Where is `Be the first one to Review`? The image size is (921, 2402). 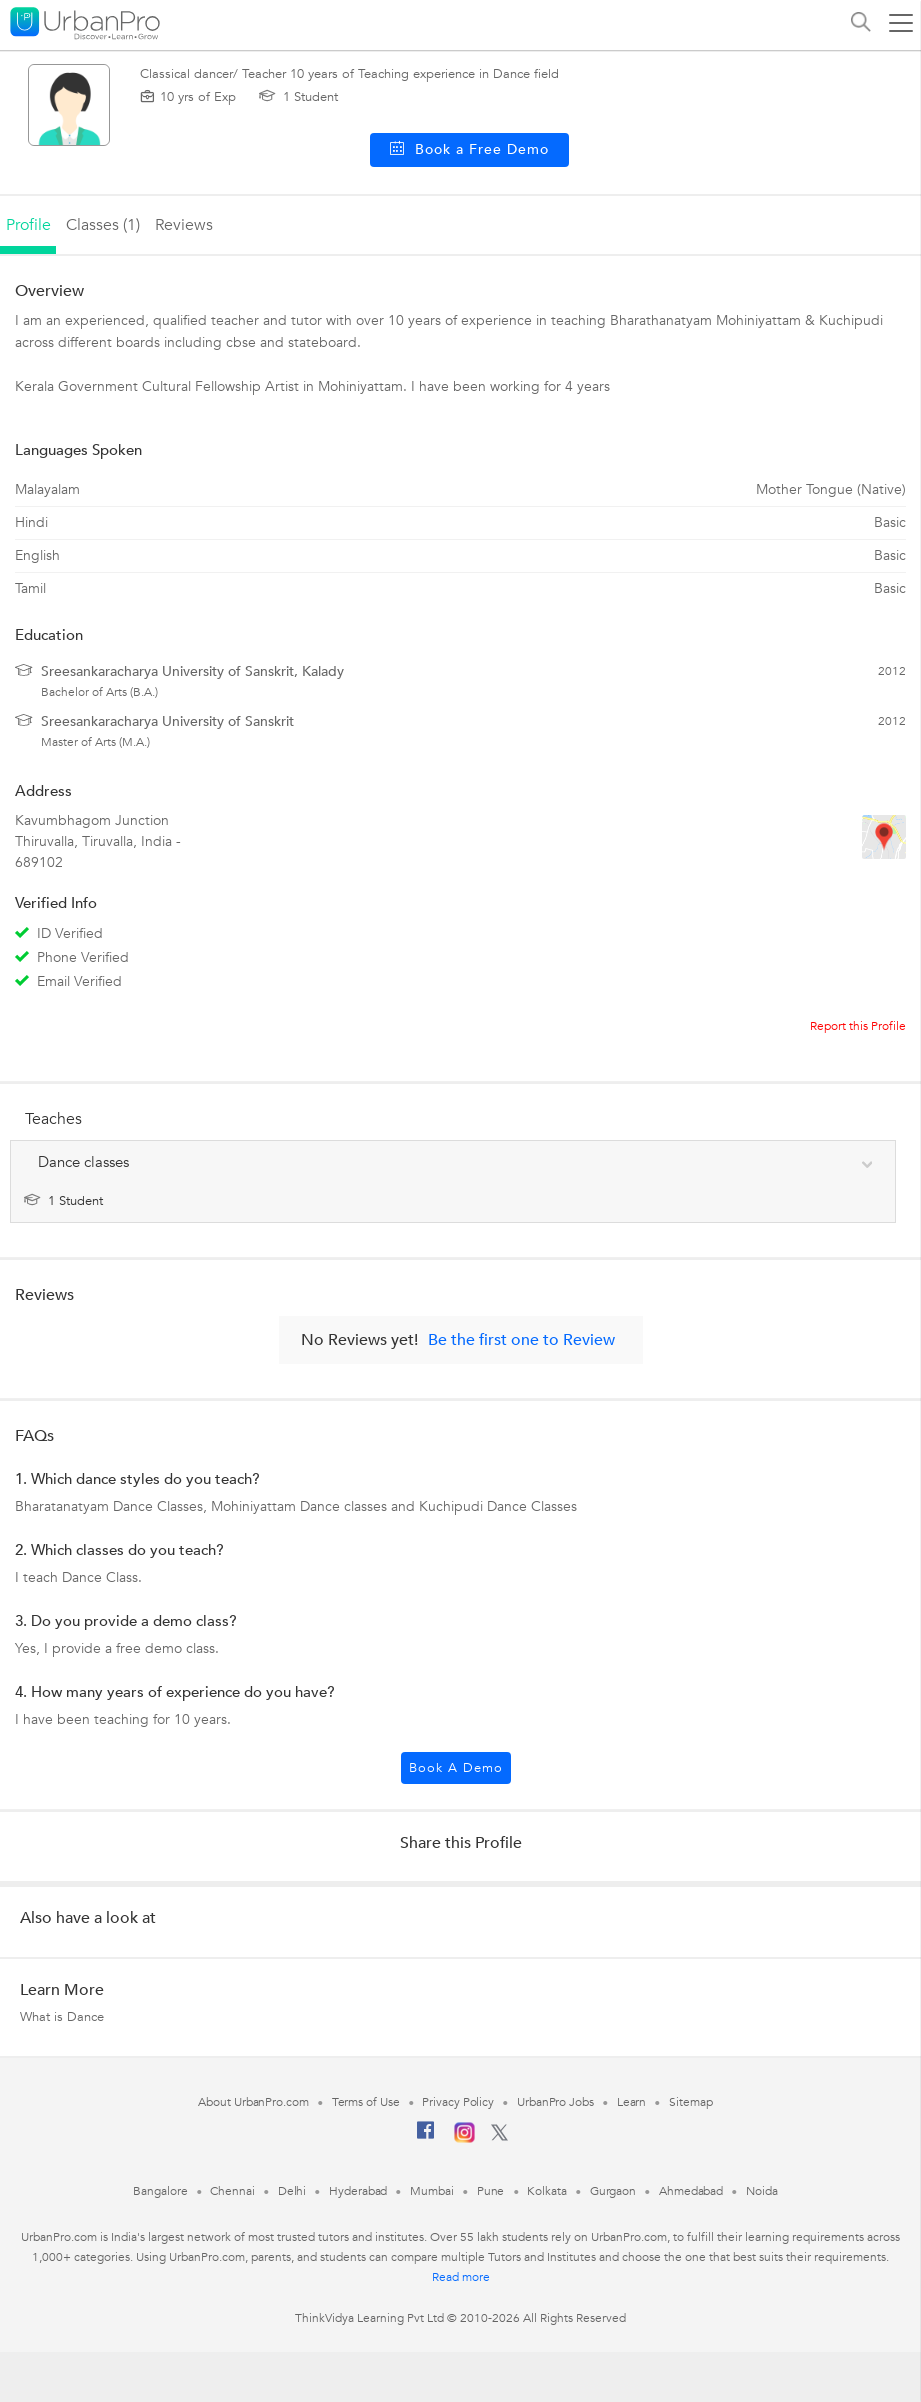 Be the first one to Review is located at coordinates (521, 1340).